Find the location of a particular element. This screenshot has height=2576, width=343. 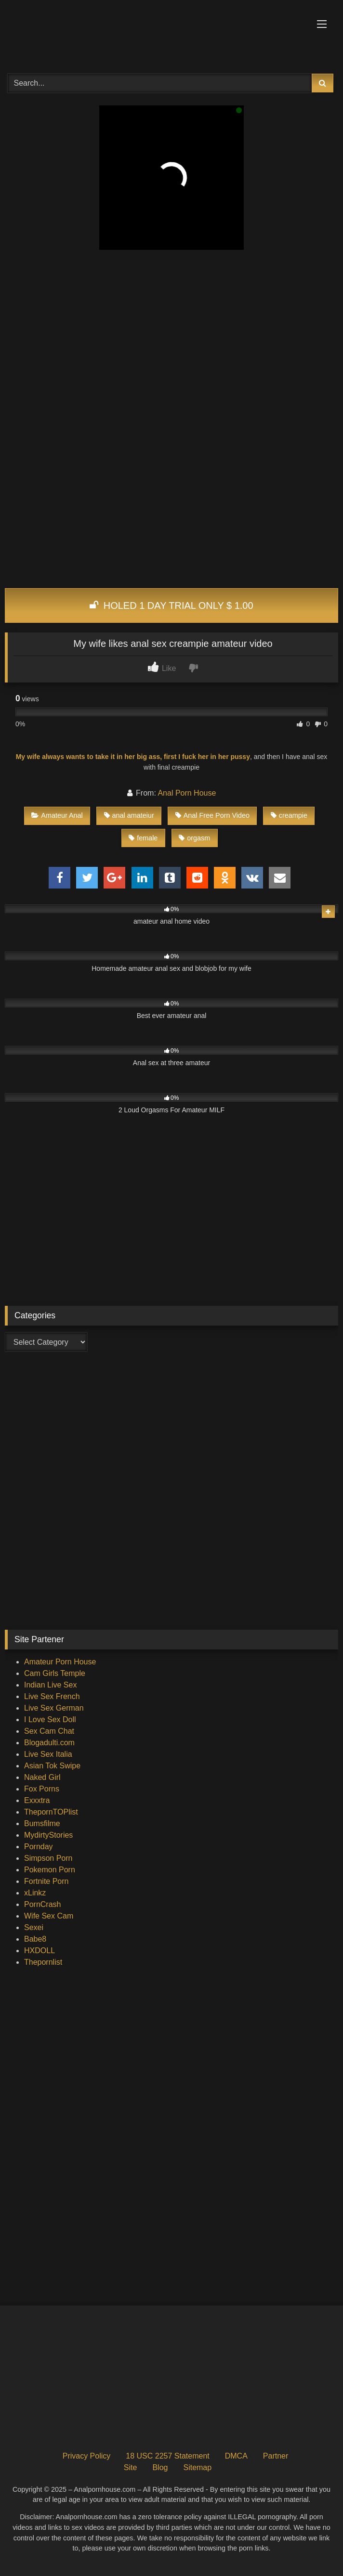

HXDOLL is located at coordinates (39, 1950).